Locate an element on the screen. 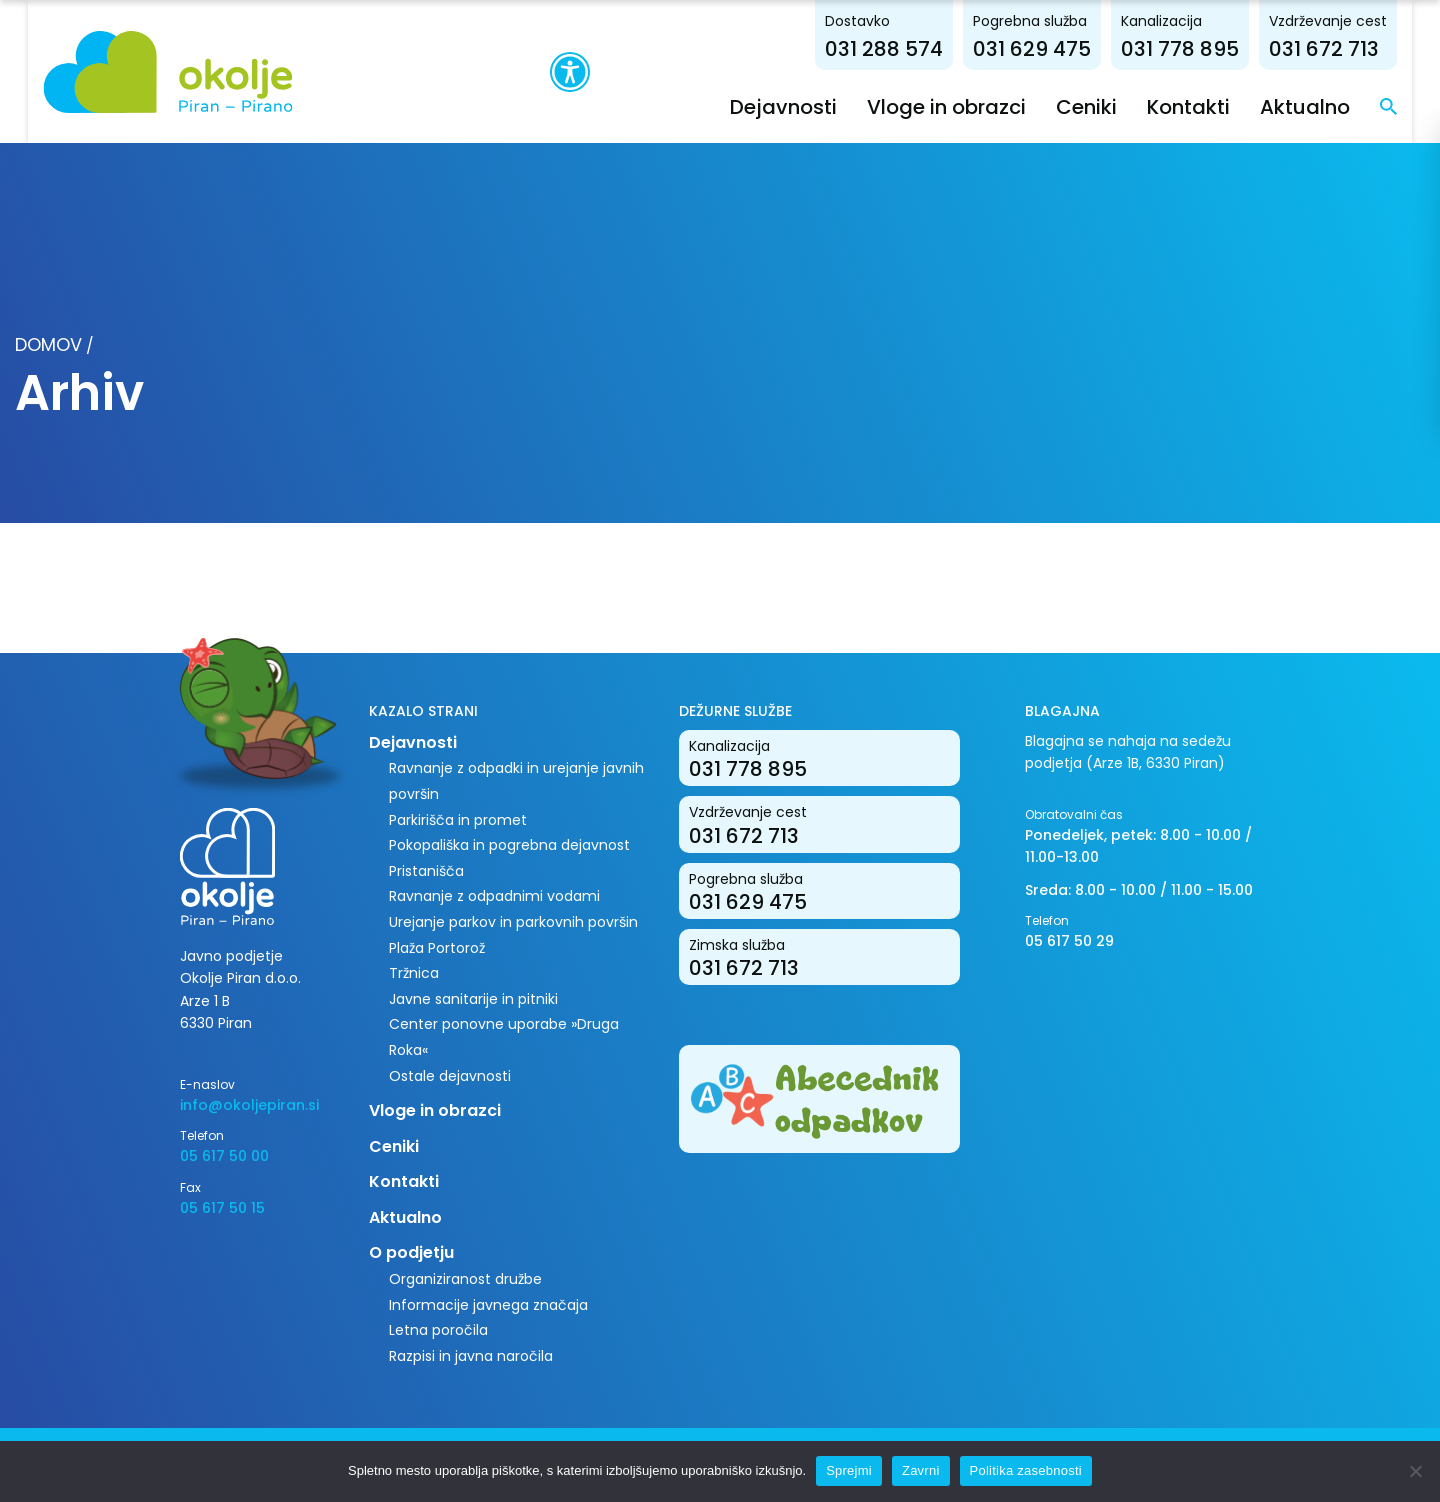 The width and height of the screenshot is (1440, 1502). Ravnanje z odpadnimi vodami is located at coordinates (494, 896).